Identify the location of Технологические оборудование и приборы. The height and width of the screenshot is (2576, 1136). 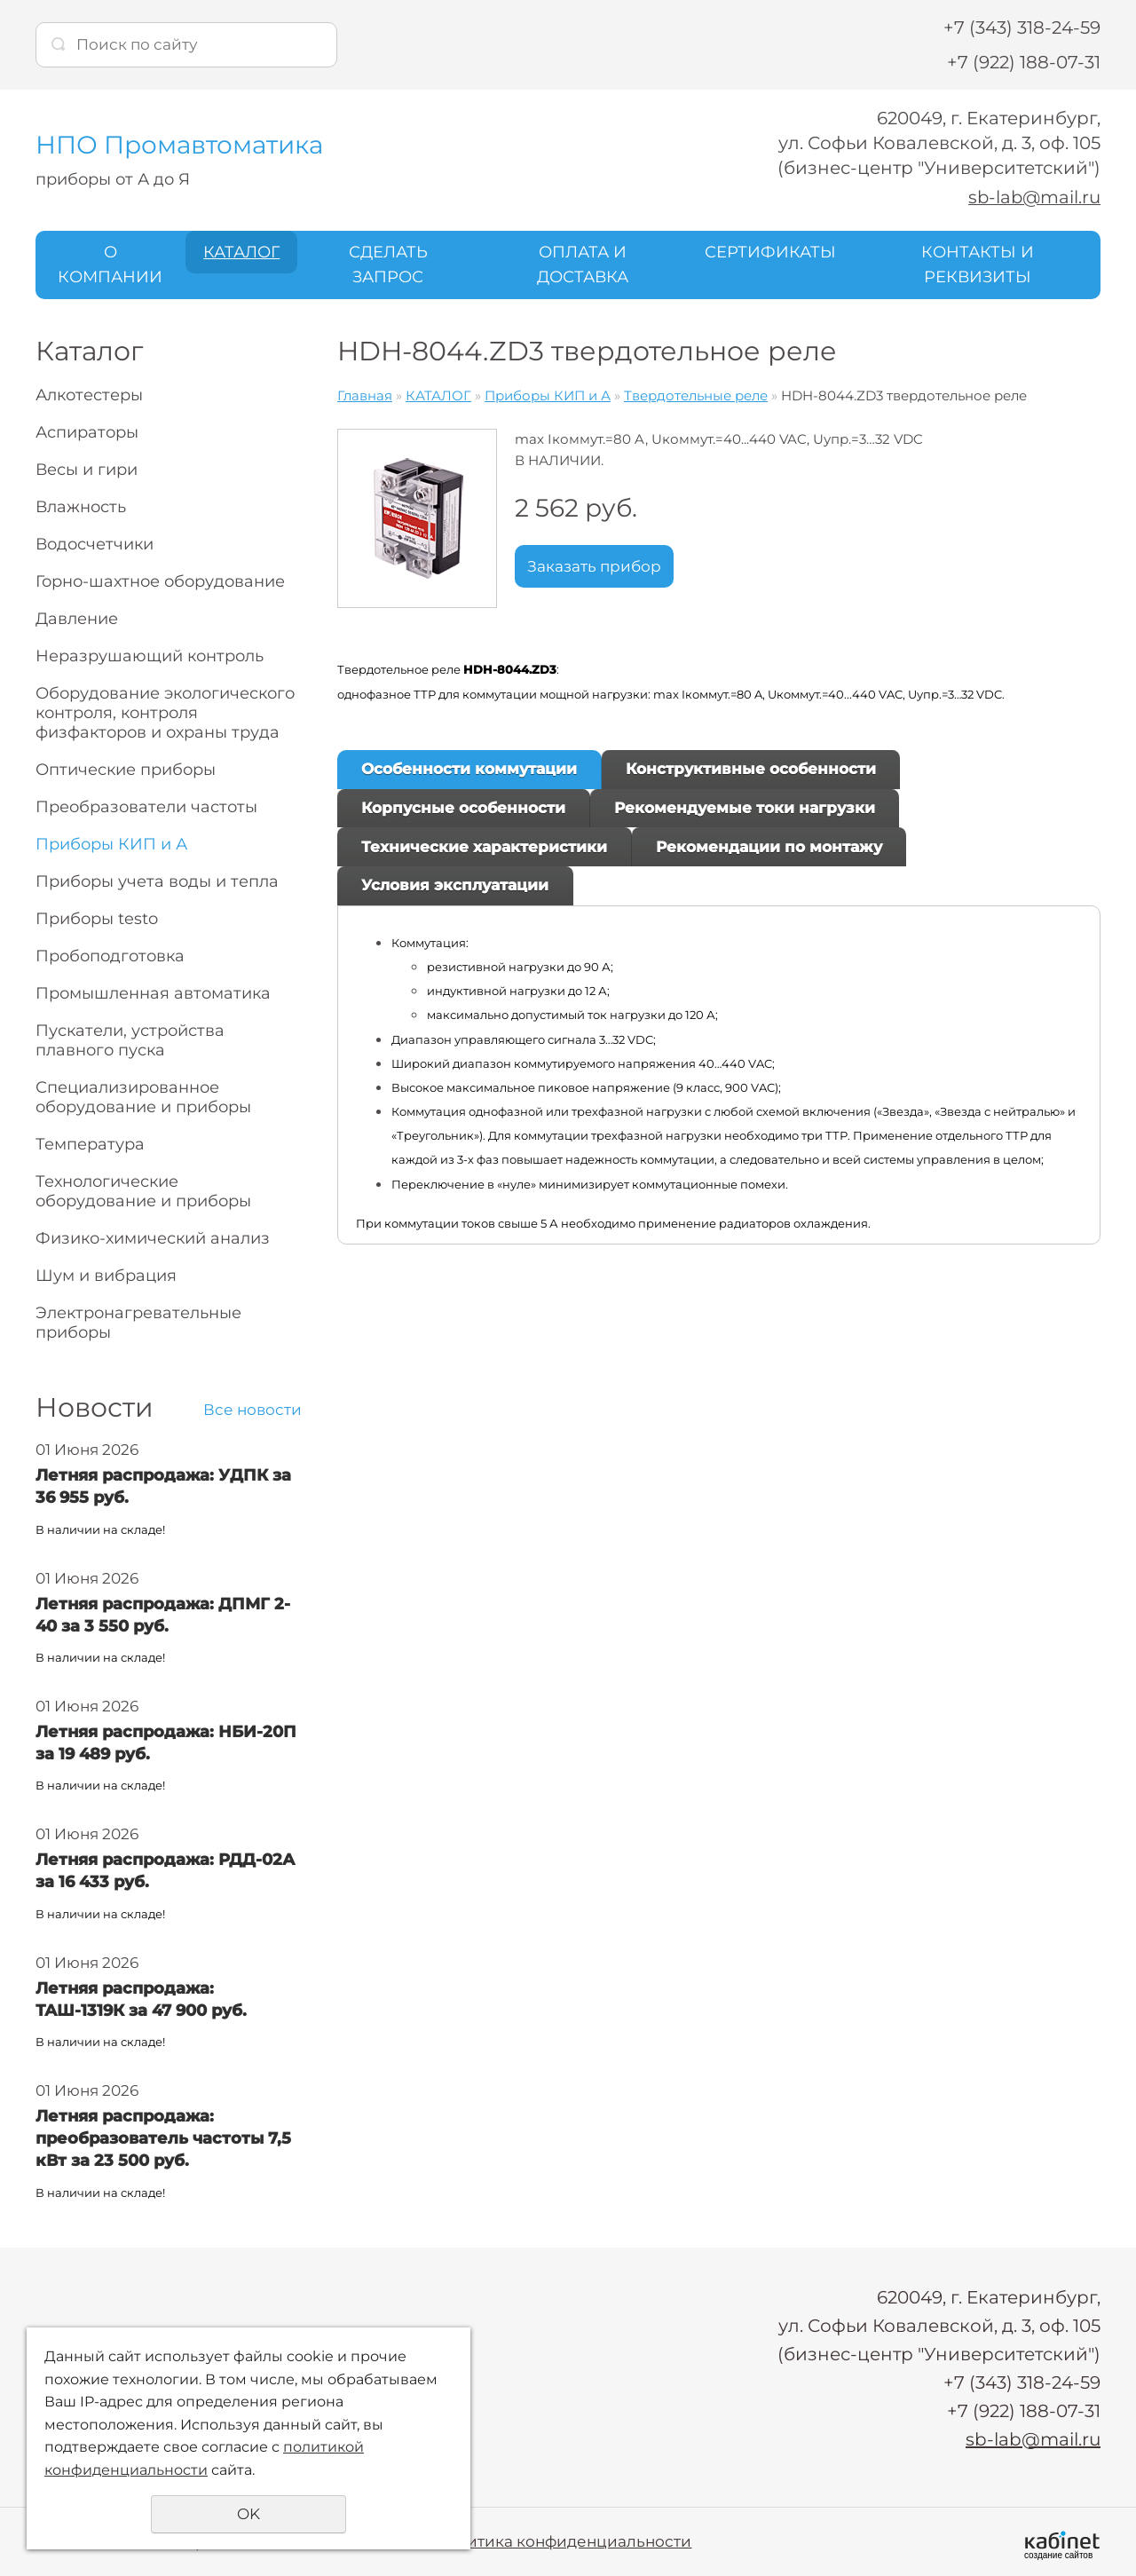
(143, 1191).